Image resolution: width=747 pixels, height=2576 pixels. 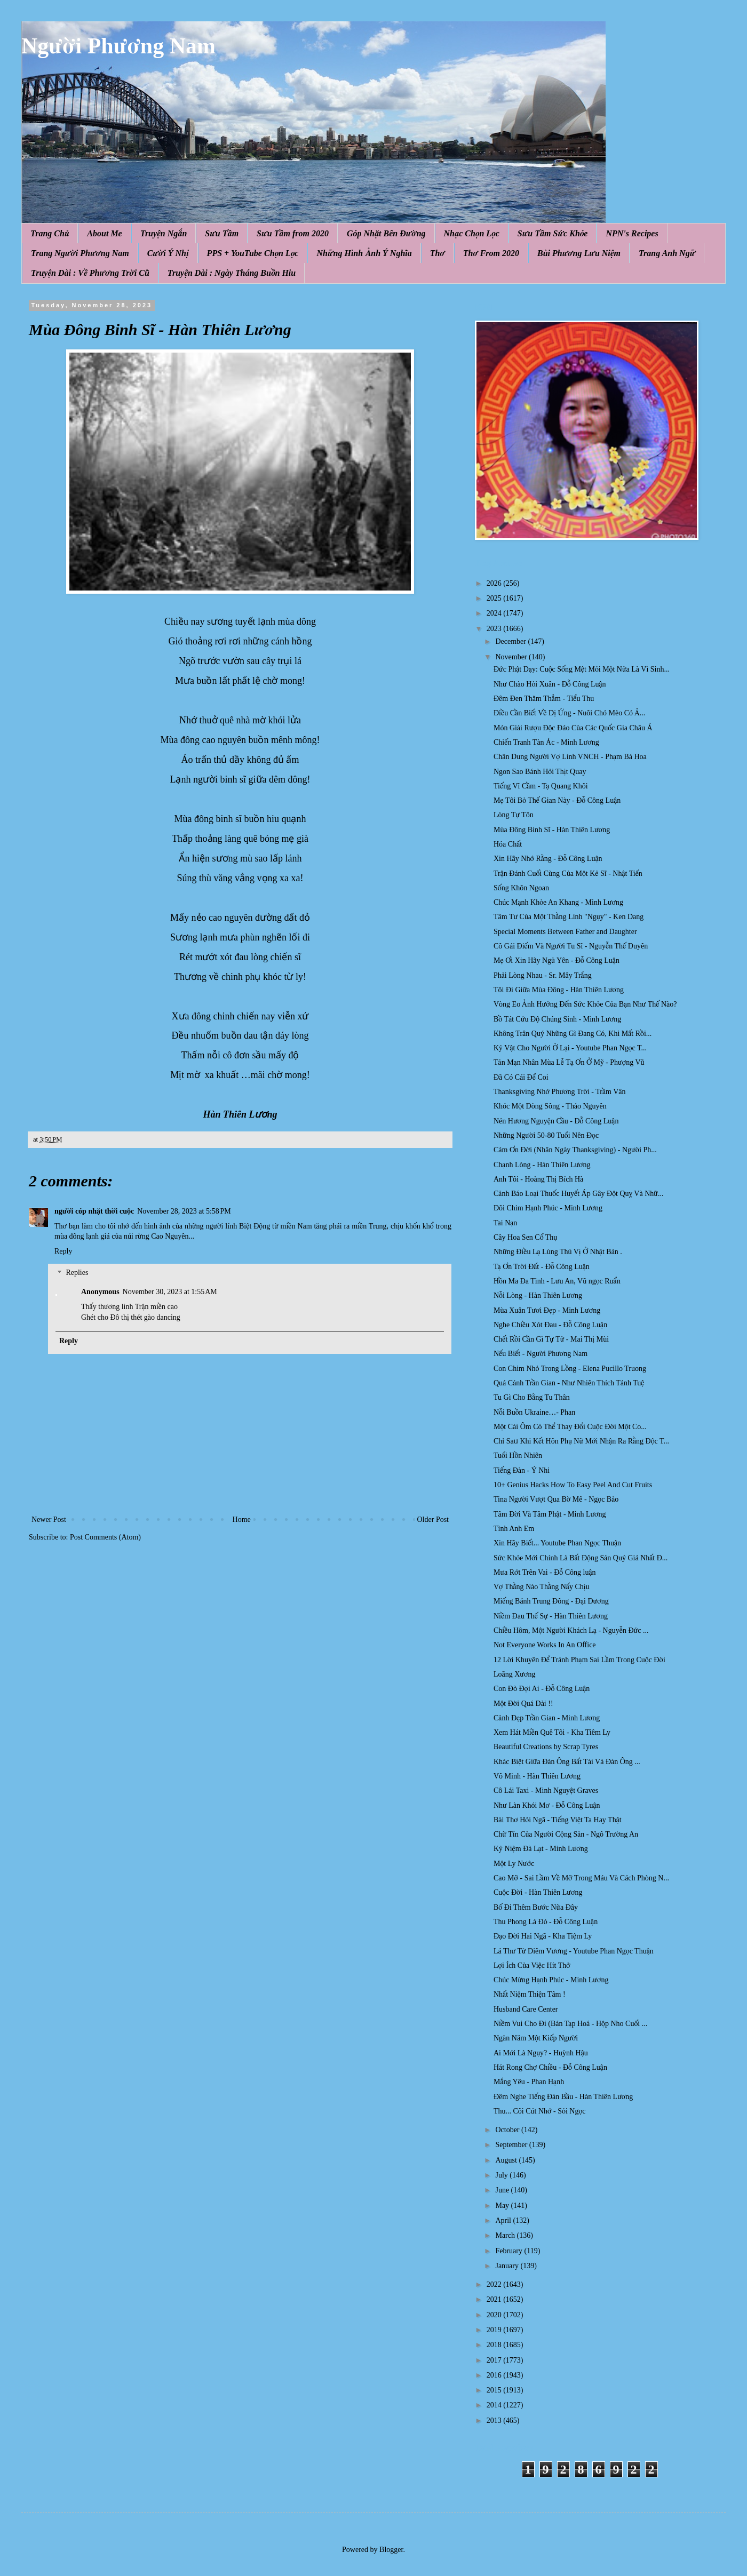 What do you see at coordinates (558, 902) in the screenshot?
I see `Chúc Mạnh Khỏe An Khang - Minh Lương` at bounding box center [558, 902].